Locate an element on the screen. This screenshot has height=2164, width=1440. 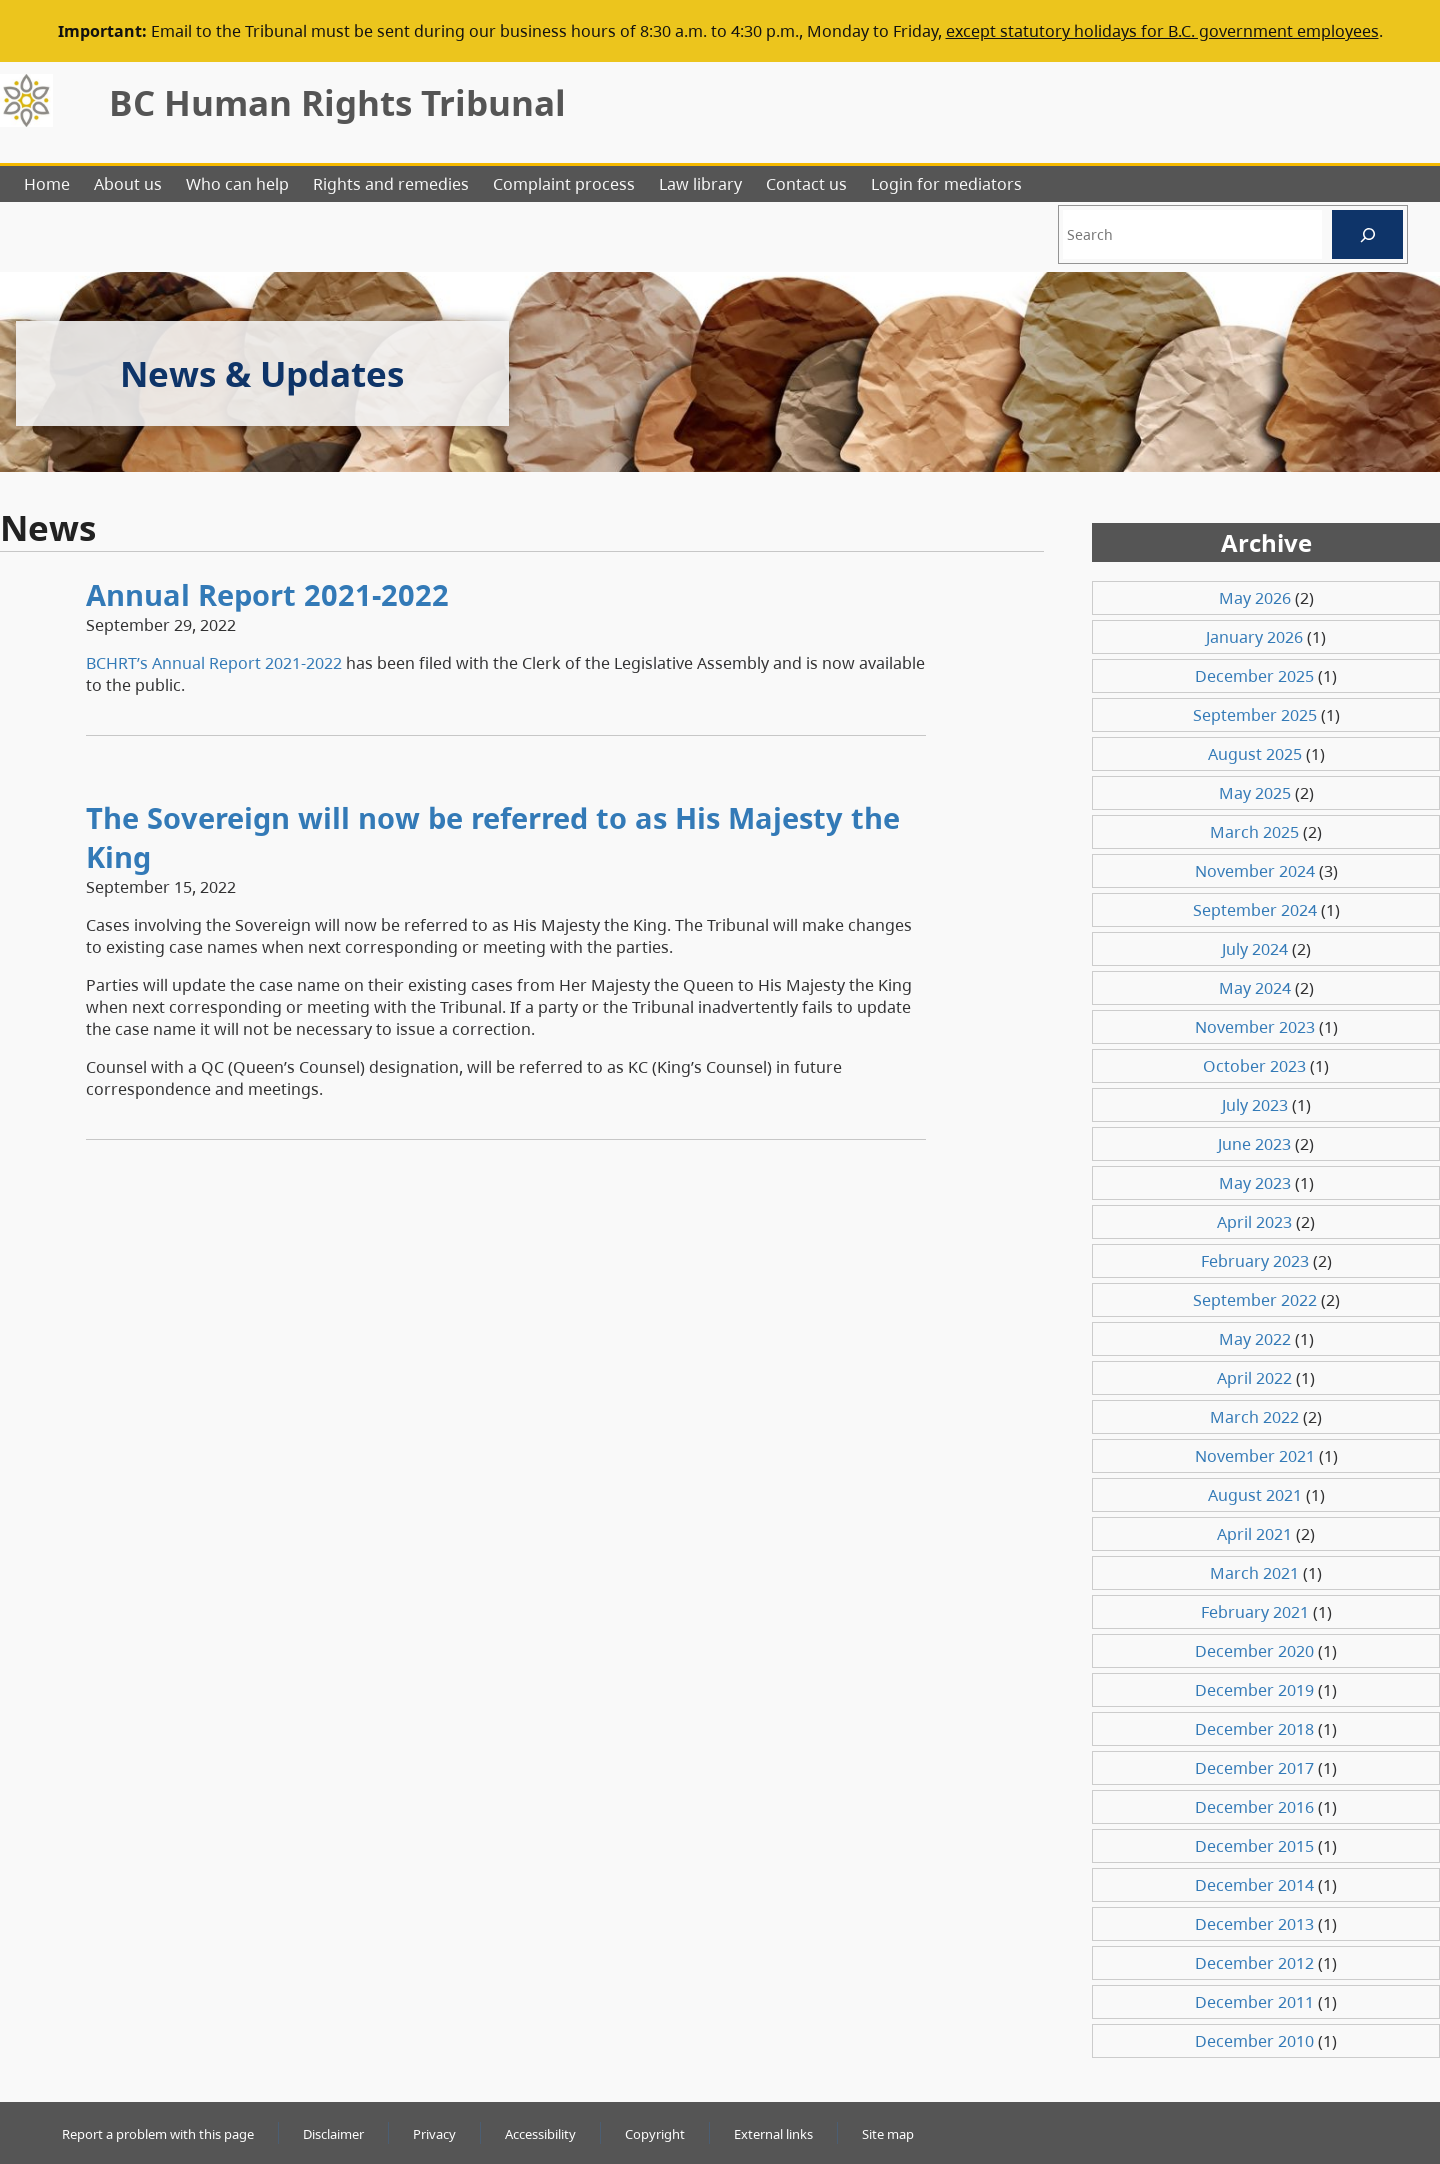
December 2019 is located at coordinates (1254, 1690).